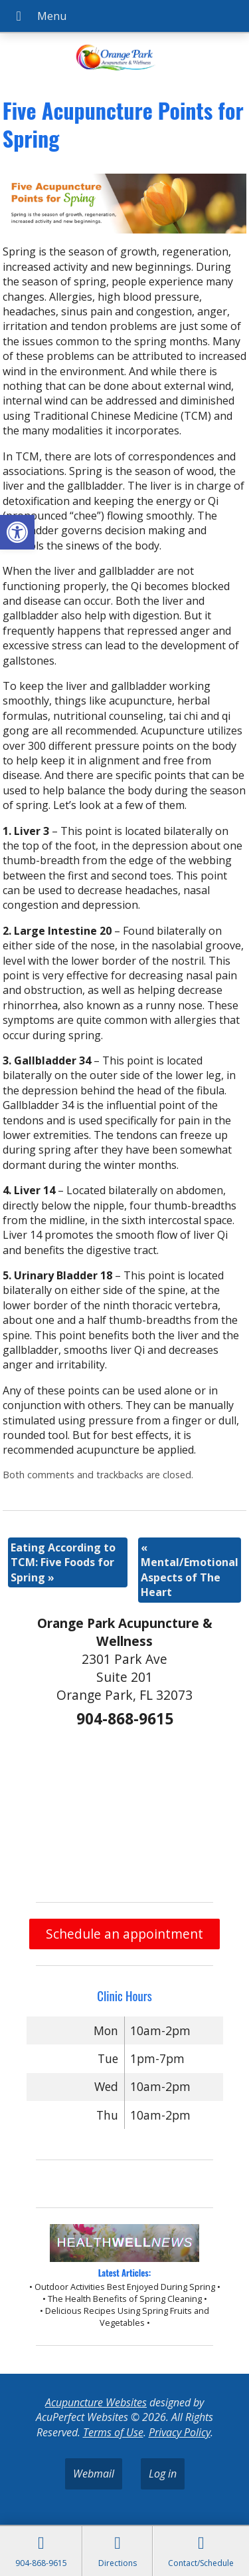 This screenshot has height=2576, width=249. What do you see at coordinates (63, 1562) in the screenshot?
I see `Eating According to TCM: Five Foods for Spring` at bounding box center [63, 1562].